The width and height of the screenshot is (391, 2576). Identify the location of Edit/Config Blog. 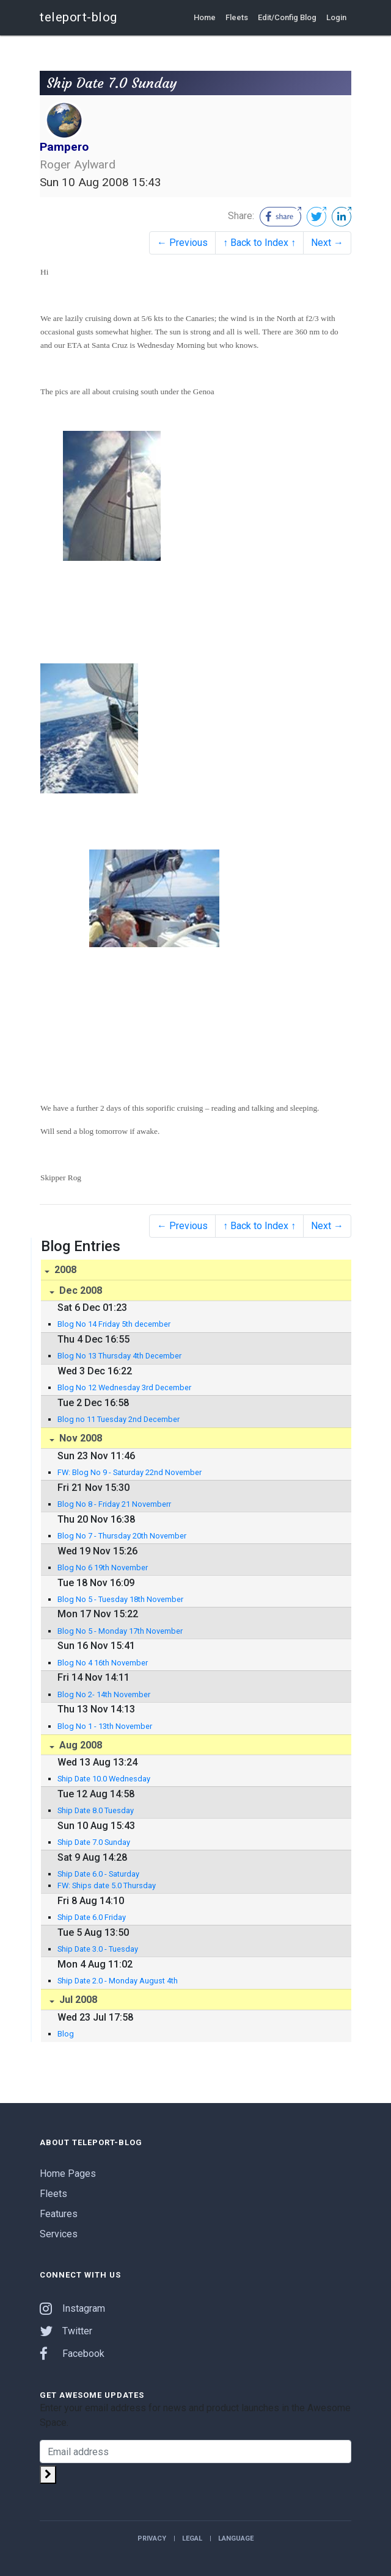
(287, 17).